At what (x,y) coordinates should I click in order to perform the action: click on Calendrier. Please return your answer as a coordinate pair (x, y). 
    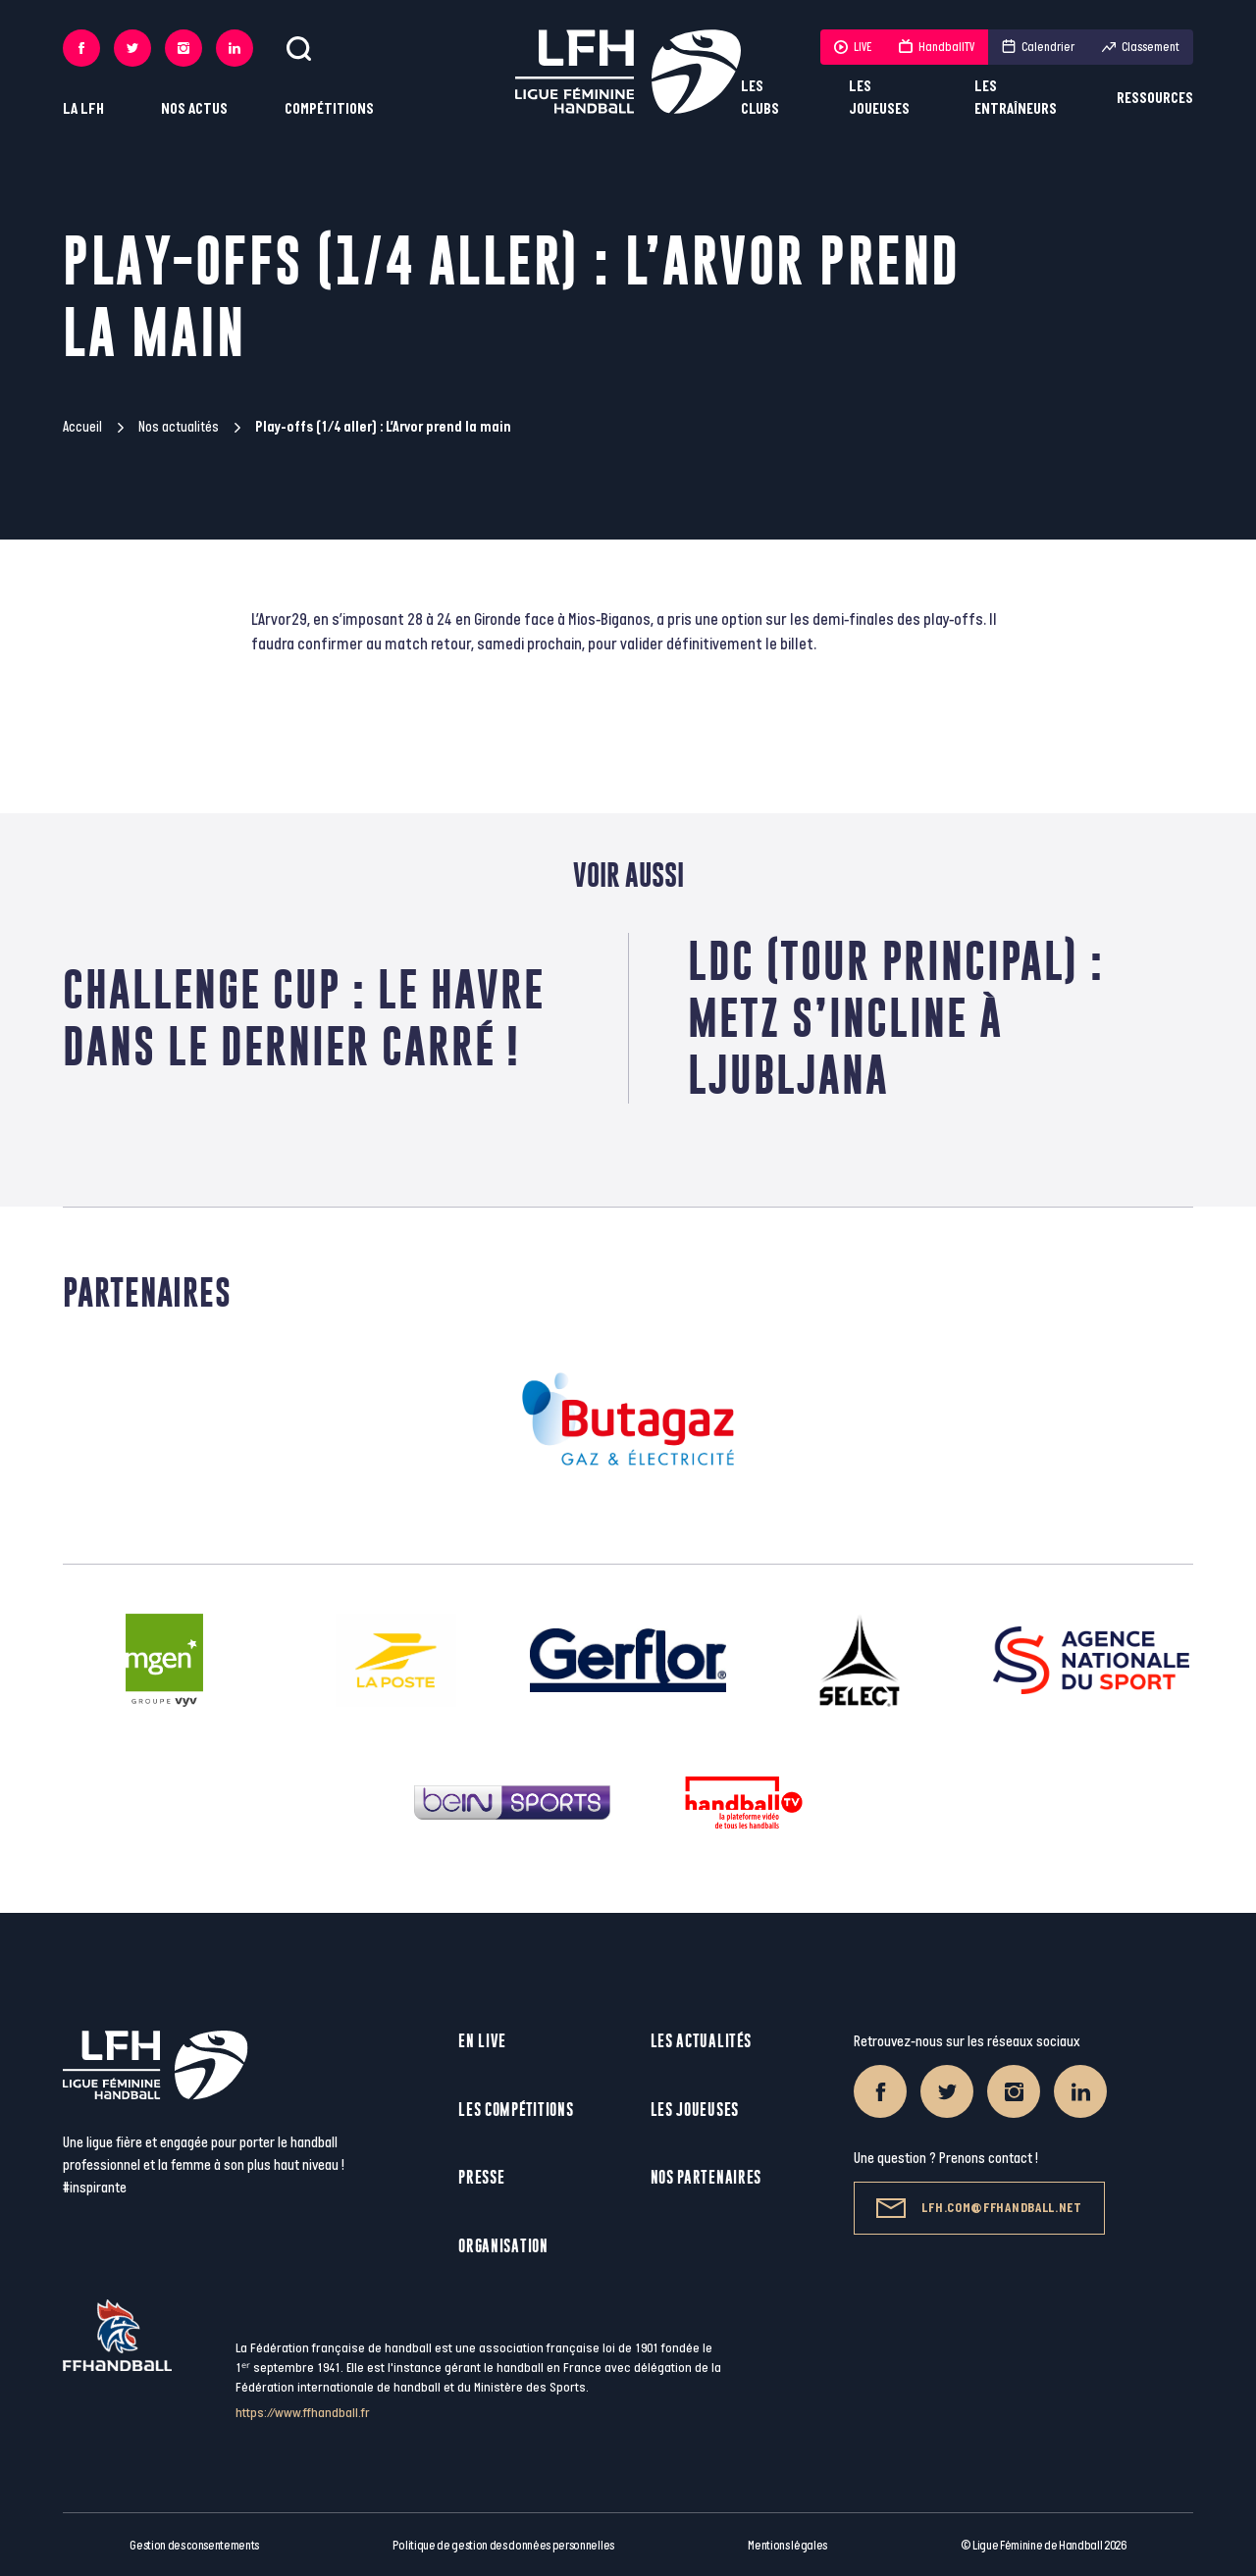
    Looking at the image, I should click on (1038, 47).